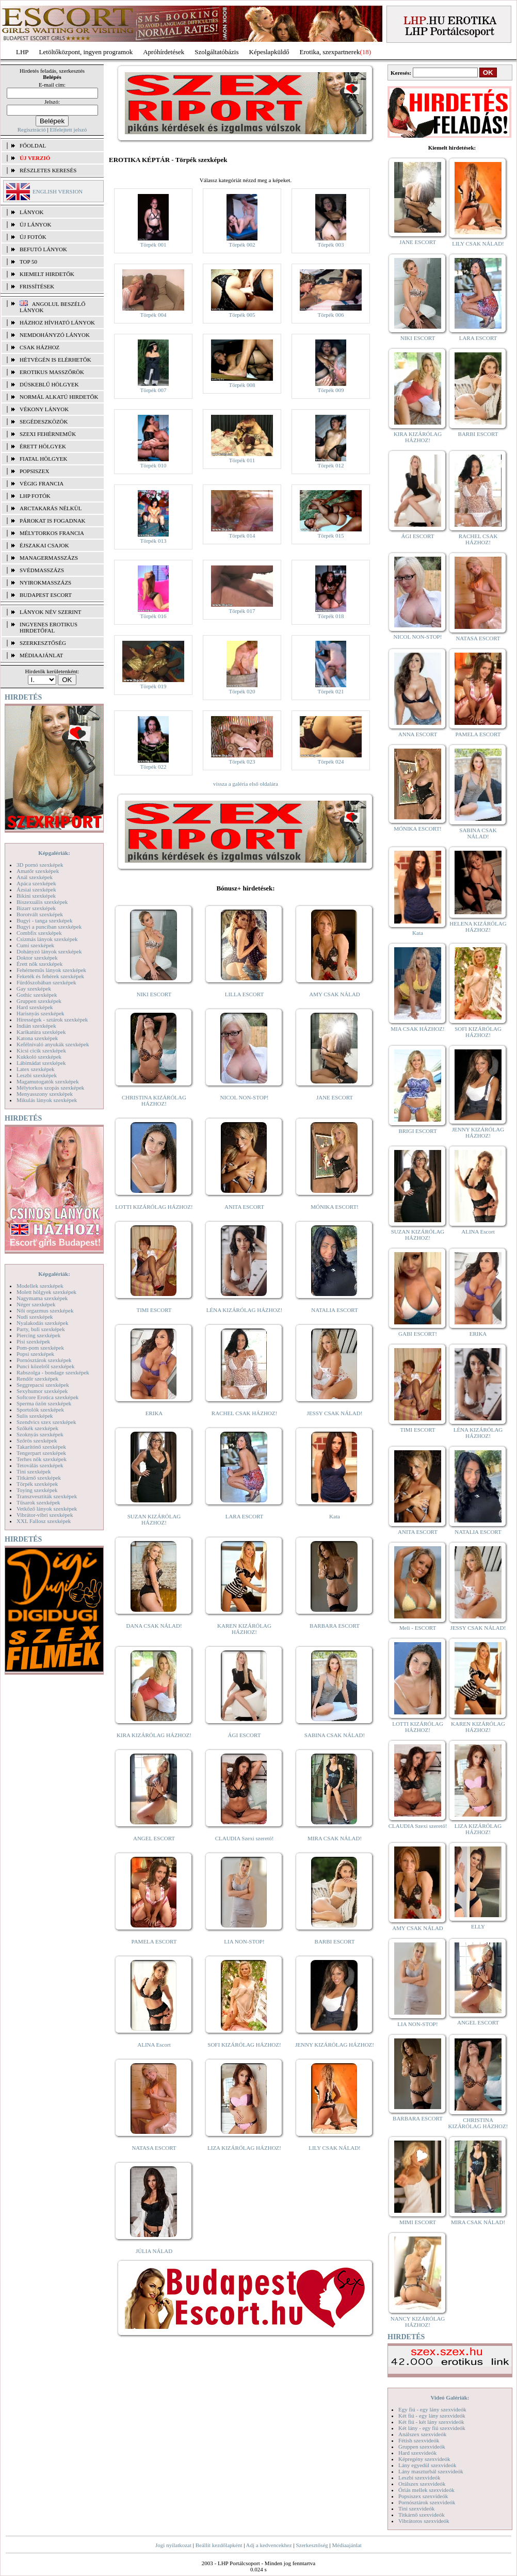  Describe the element at coordinates (330, 691) in the screenshot. I see `Törpék 021` at that location.